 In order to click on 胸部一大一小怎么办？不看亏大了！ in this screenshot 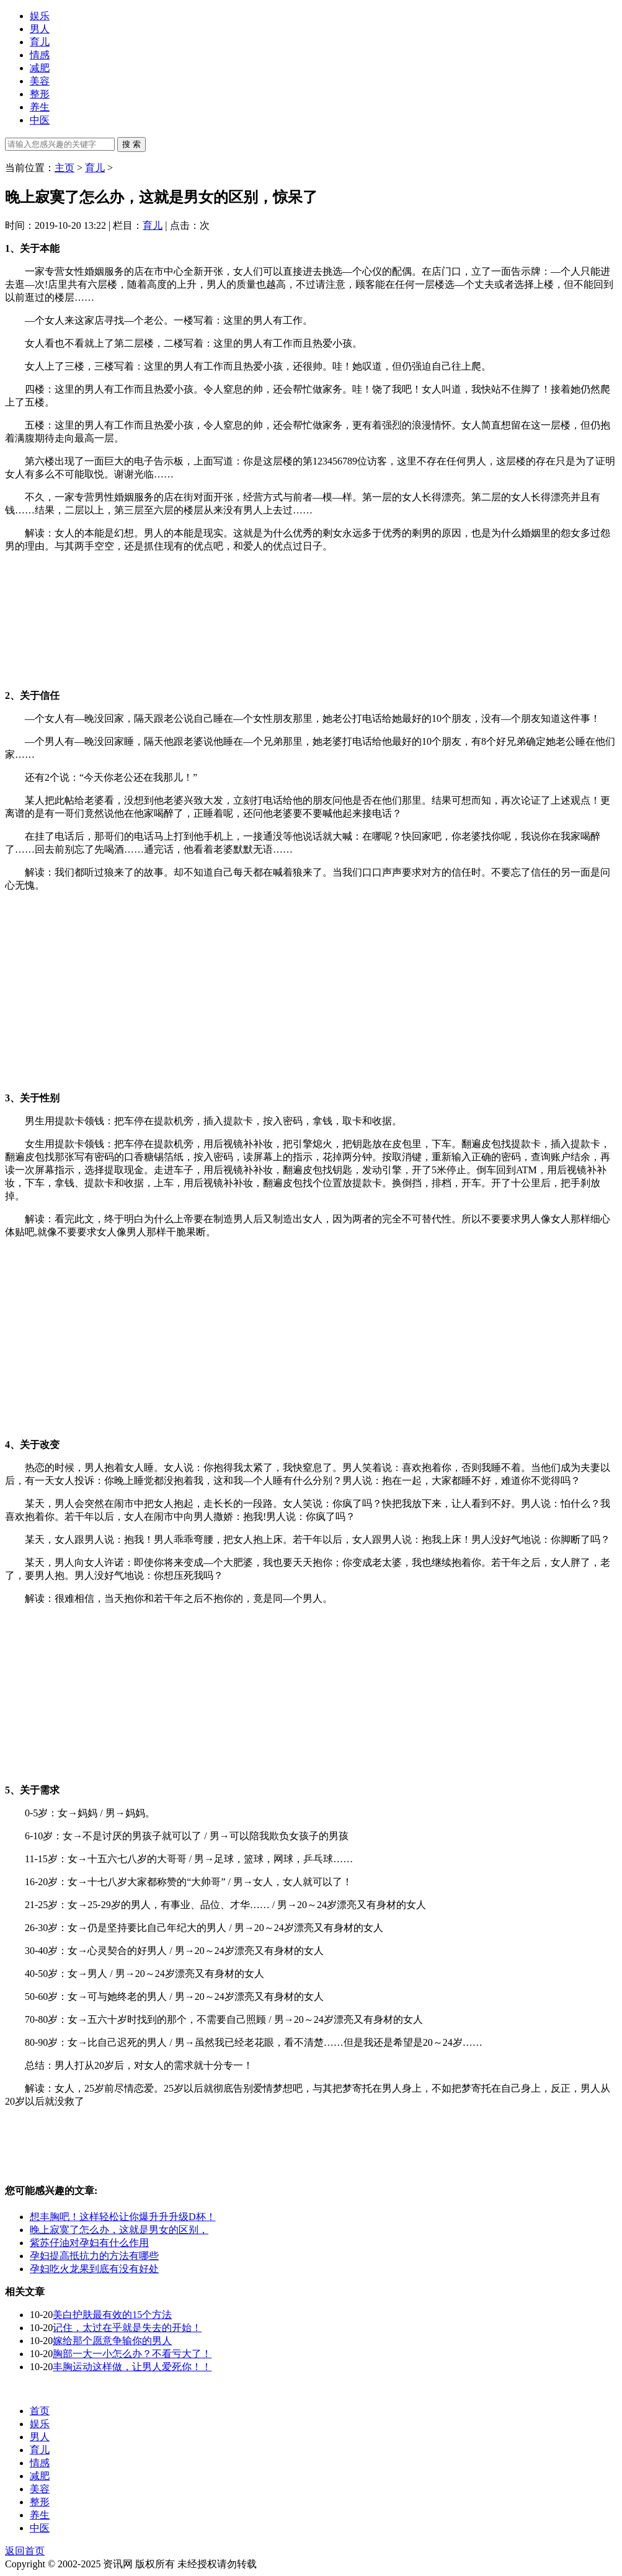, I will do `click(132, 2353)`.